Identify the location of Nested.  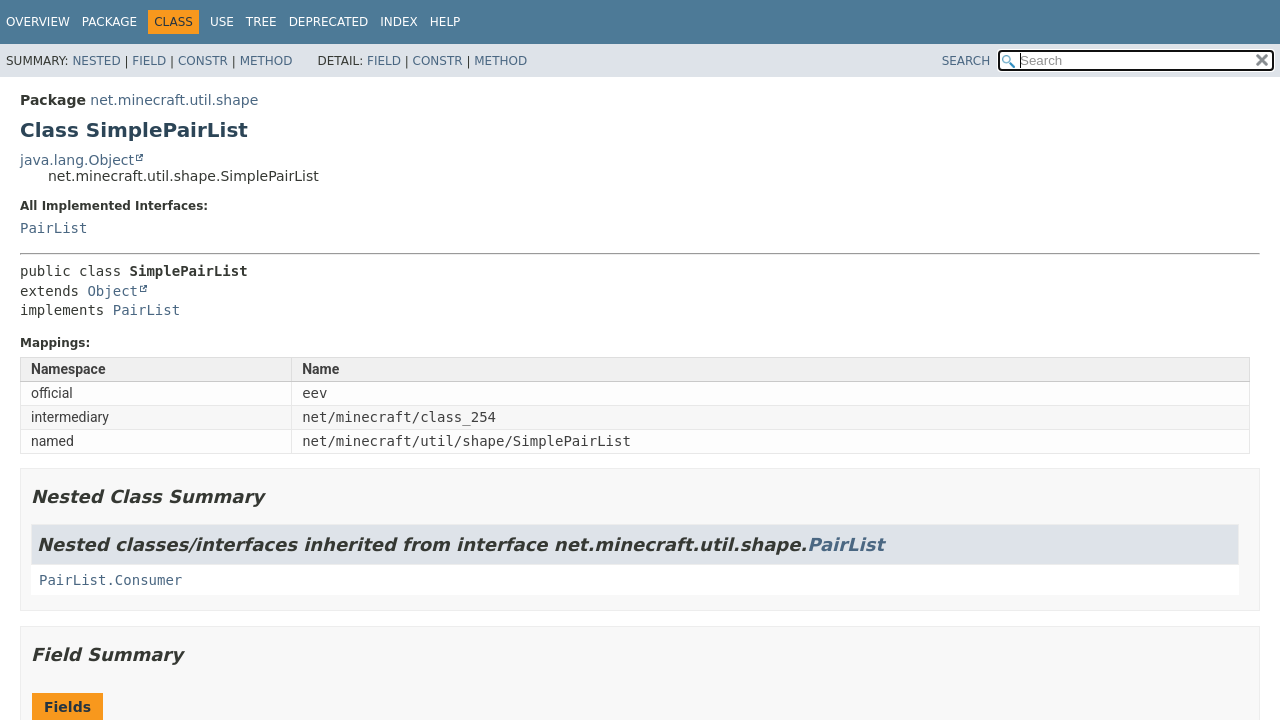
(96, 61).